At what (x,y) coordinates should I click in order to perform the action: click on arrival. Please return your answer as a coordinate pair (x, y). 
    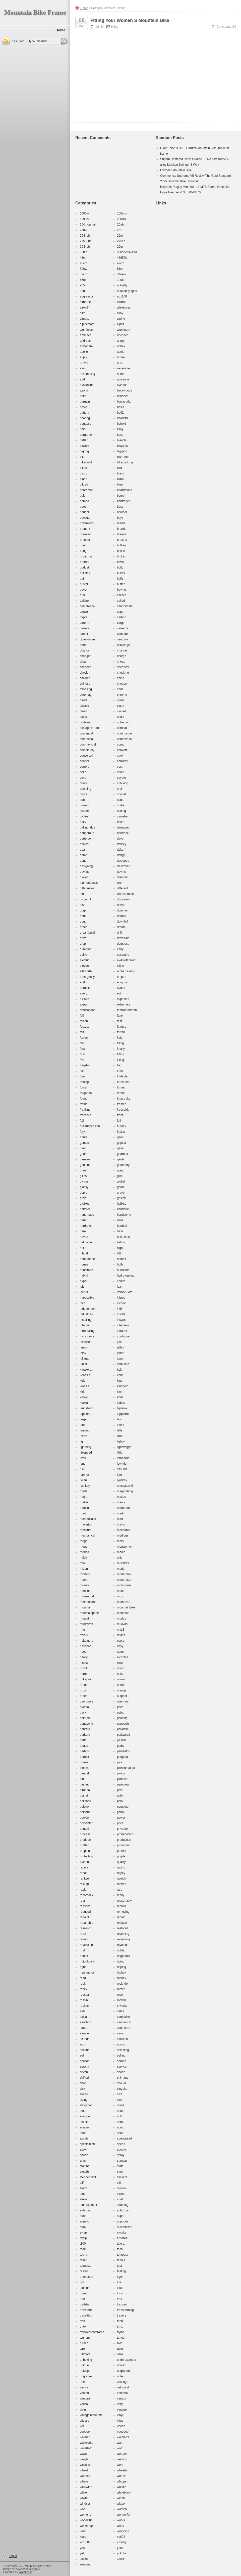
    Looking at the image, I should click on (84, 363).